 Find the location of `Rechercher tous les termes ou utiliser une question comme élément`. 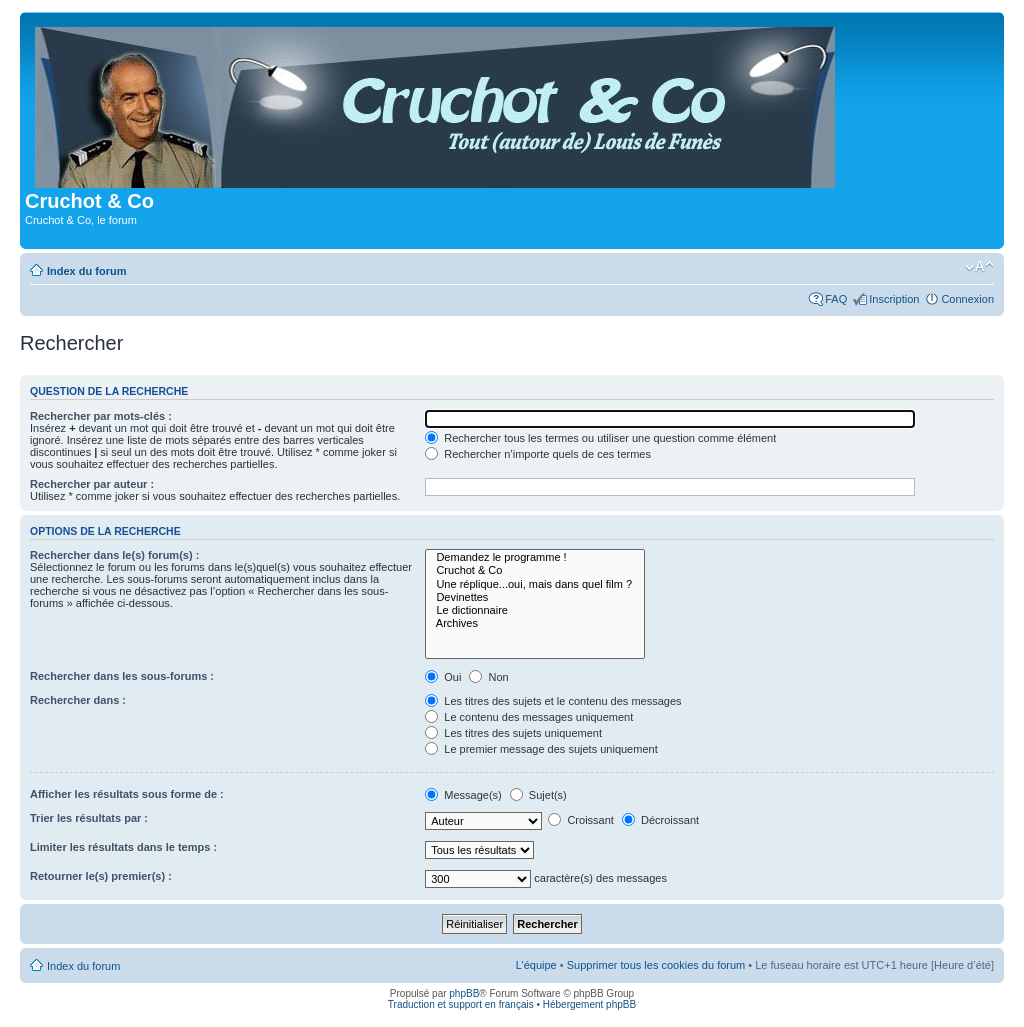

Rechercher tous les termes ou utiliser une question comme élément is located at coordinates (600, 438).